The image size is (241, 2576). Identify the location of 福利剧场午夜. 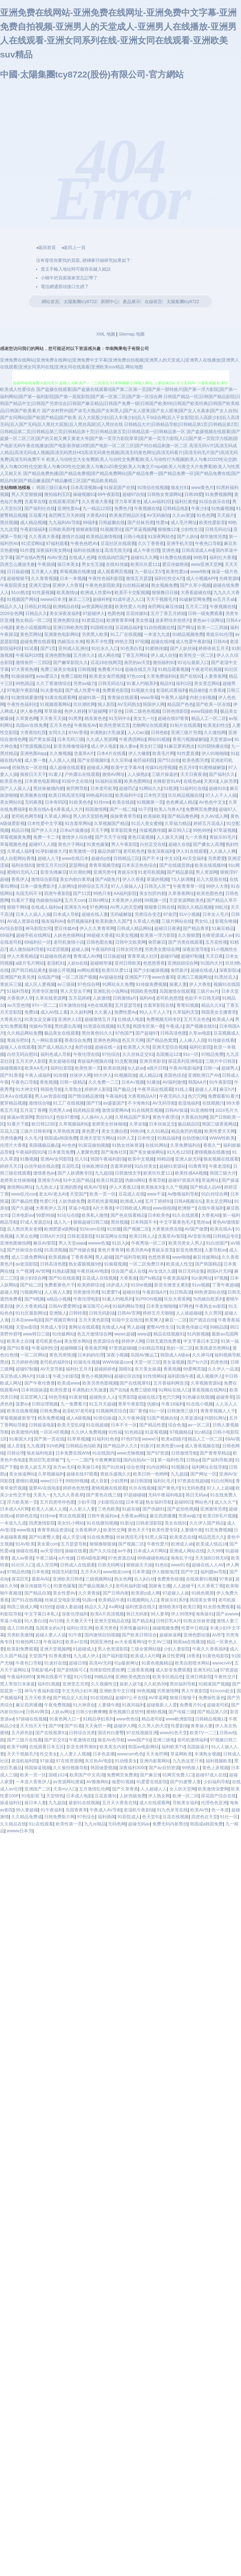
(180, 1376).